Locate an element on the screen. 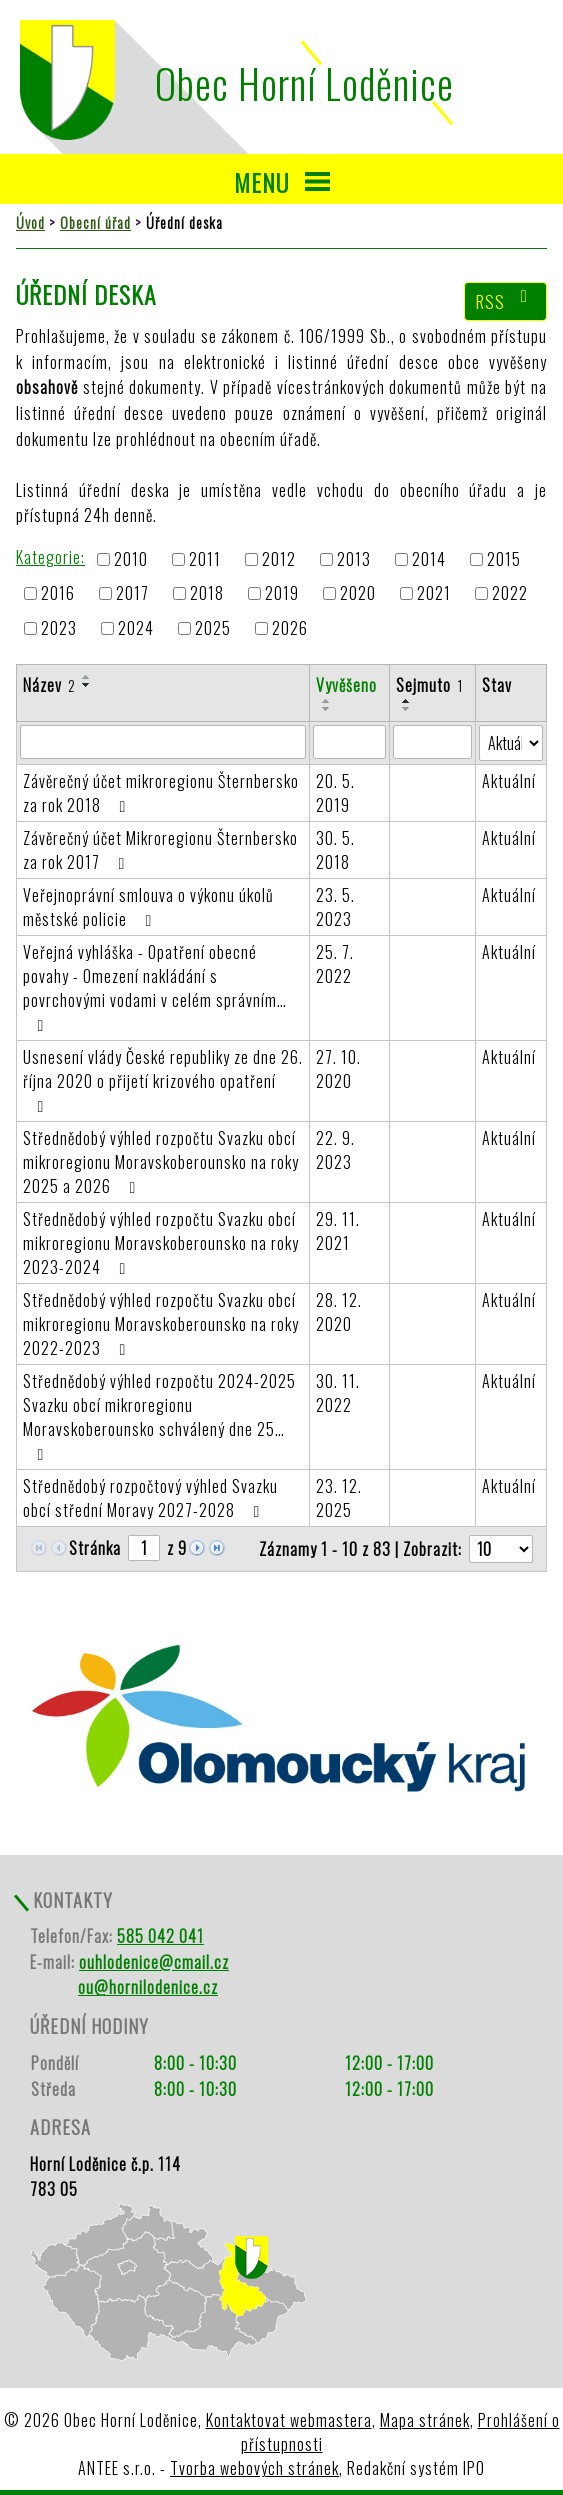 The width and height of the screenshot is (563, 2495). 29. 11. 2021 is located at coordinates (338, 1231).